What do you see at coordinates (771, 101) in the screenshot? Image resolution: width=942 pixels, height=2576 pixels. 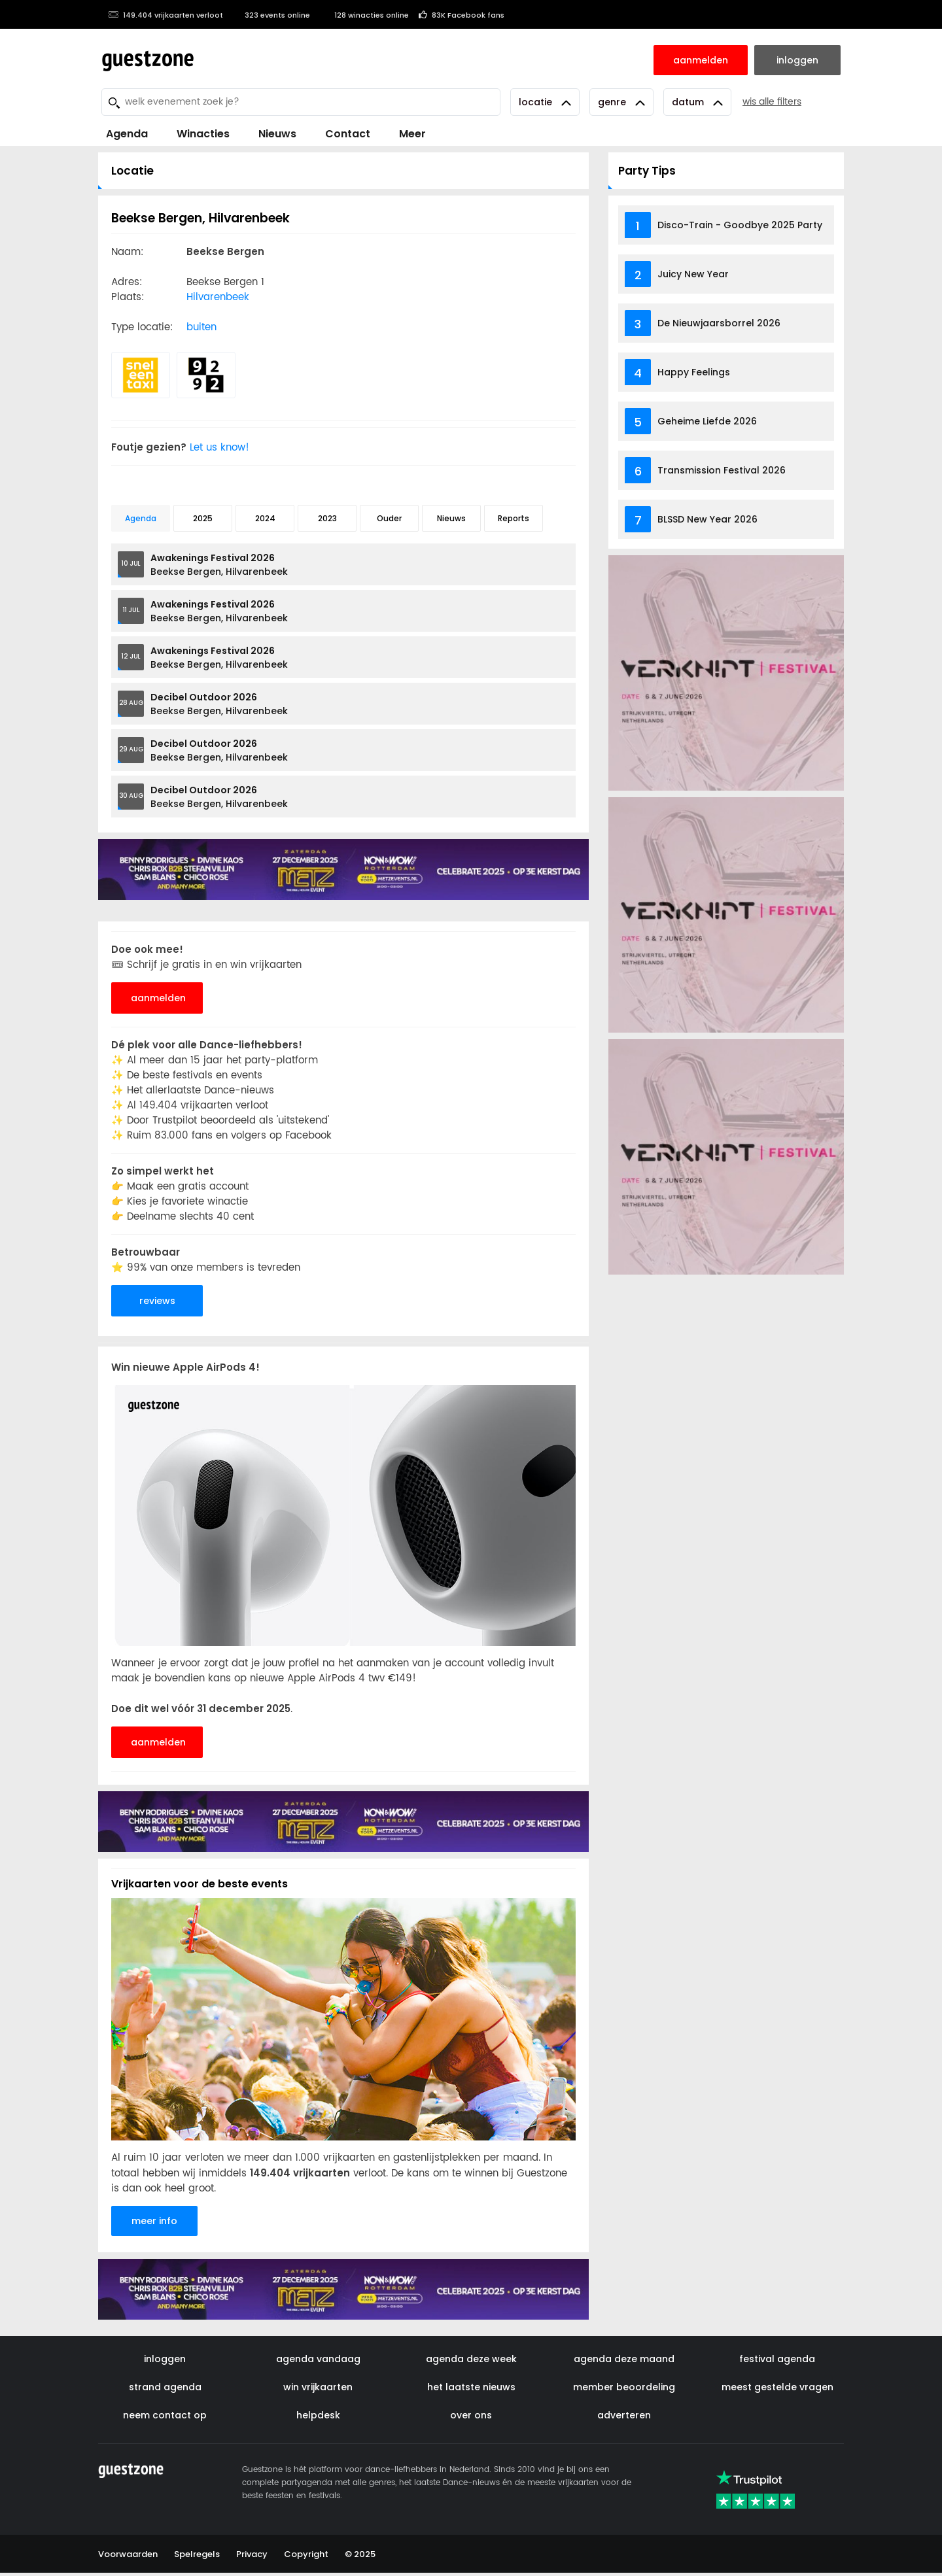 I see `wis alle filters` at bounding box center [771, 101].